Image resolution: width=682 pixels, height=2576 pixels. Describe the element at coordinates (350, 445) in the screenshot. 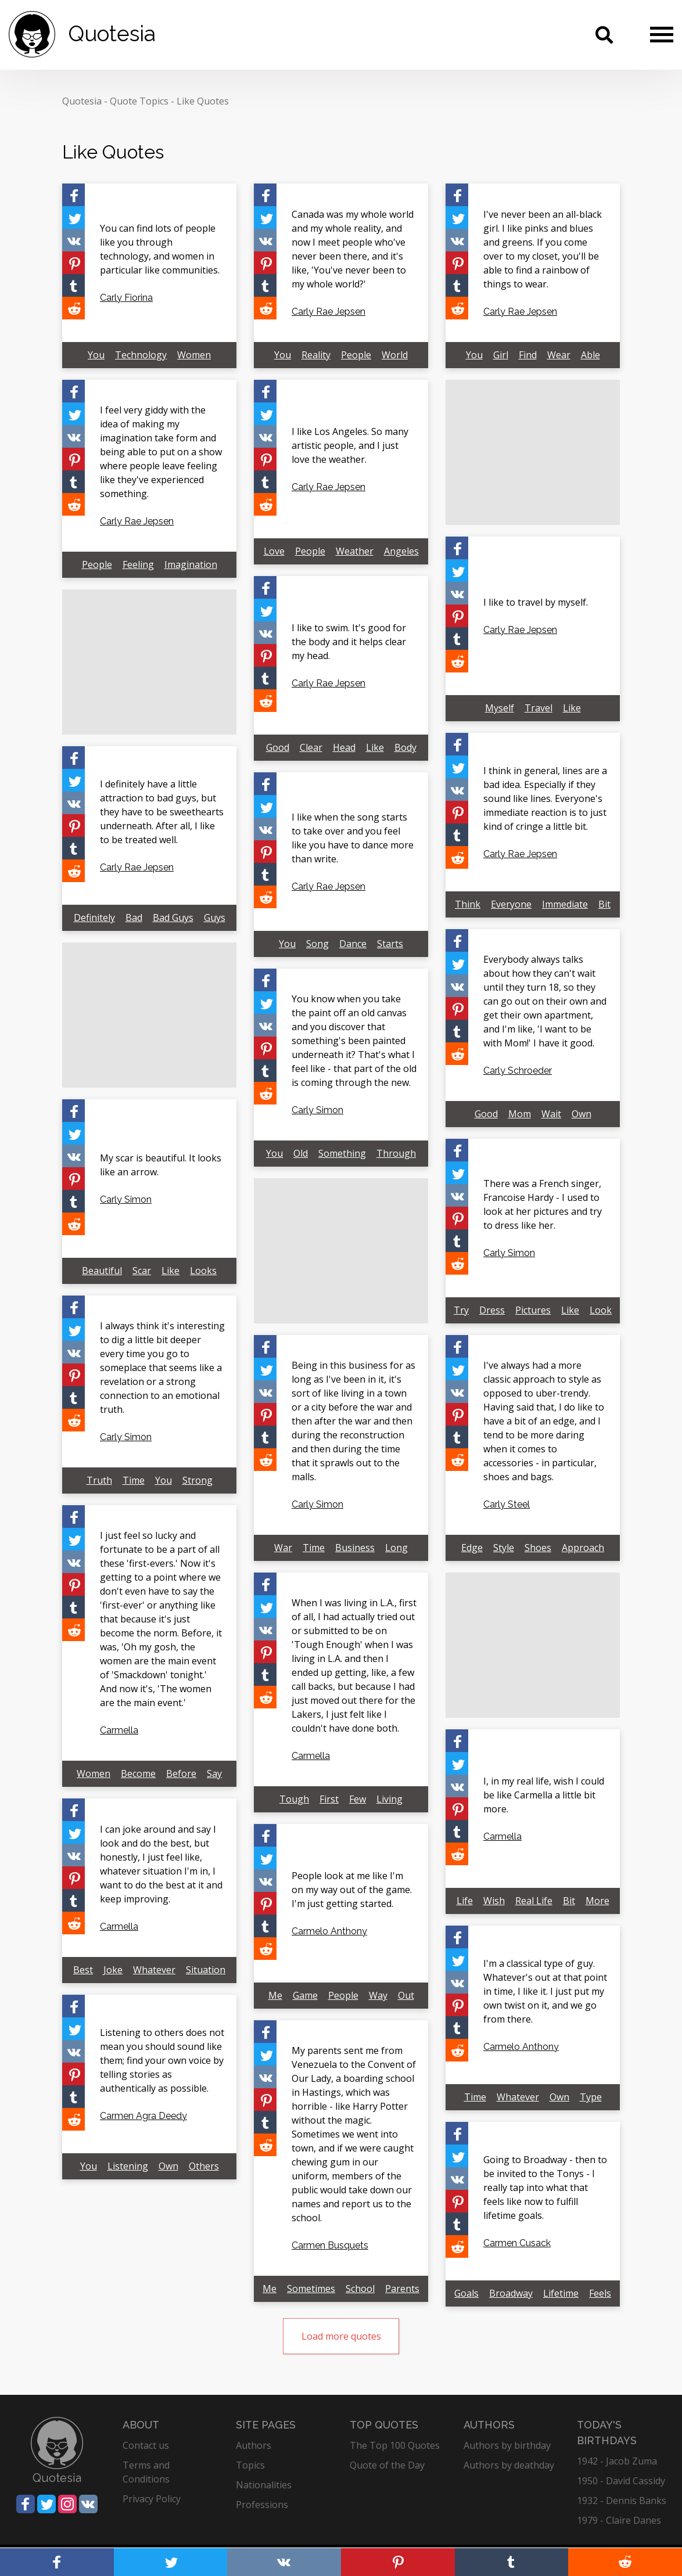

I see `I like Los Angeles. So many artistic people, and I just love the weather.` at that location.